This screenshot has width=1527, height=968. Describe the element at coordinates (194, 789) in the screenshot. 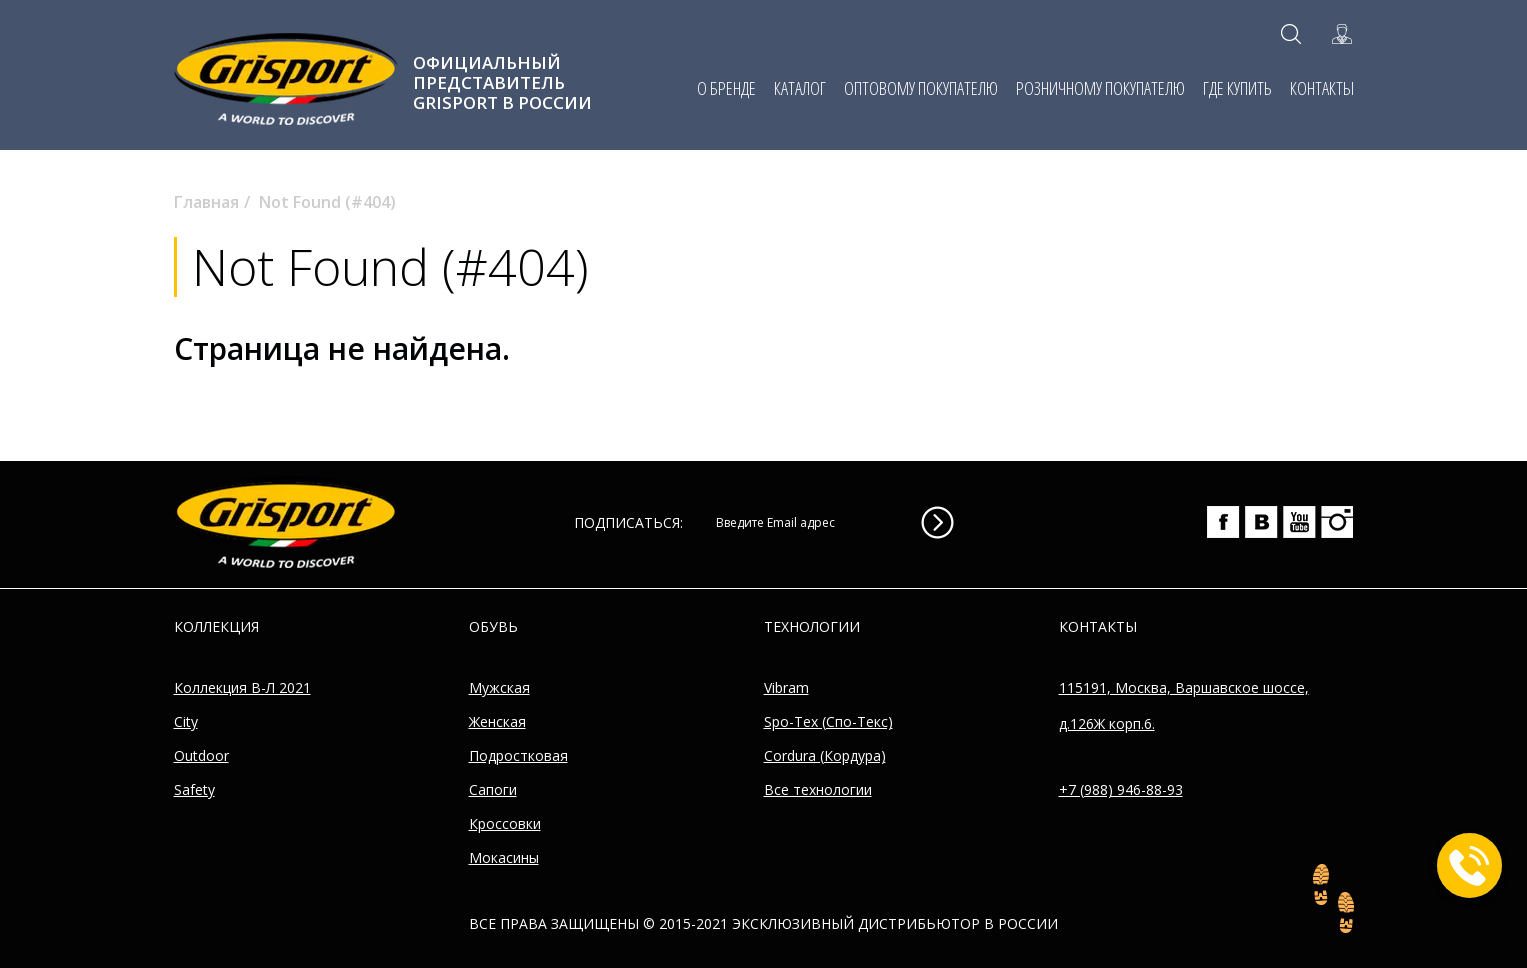

I see `Safety` at that location.